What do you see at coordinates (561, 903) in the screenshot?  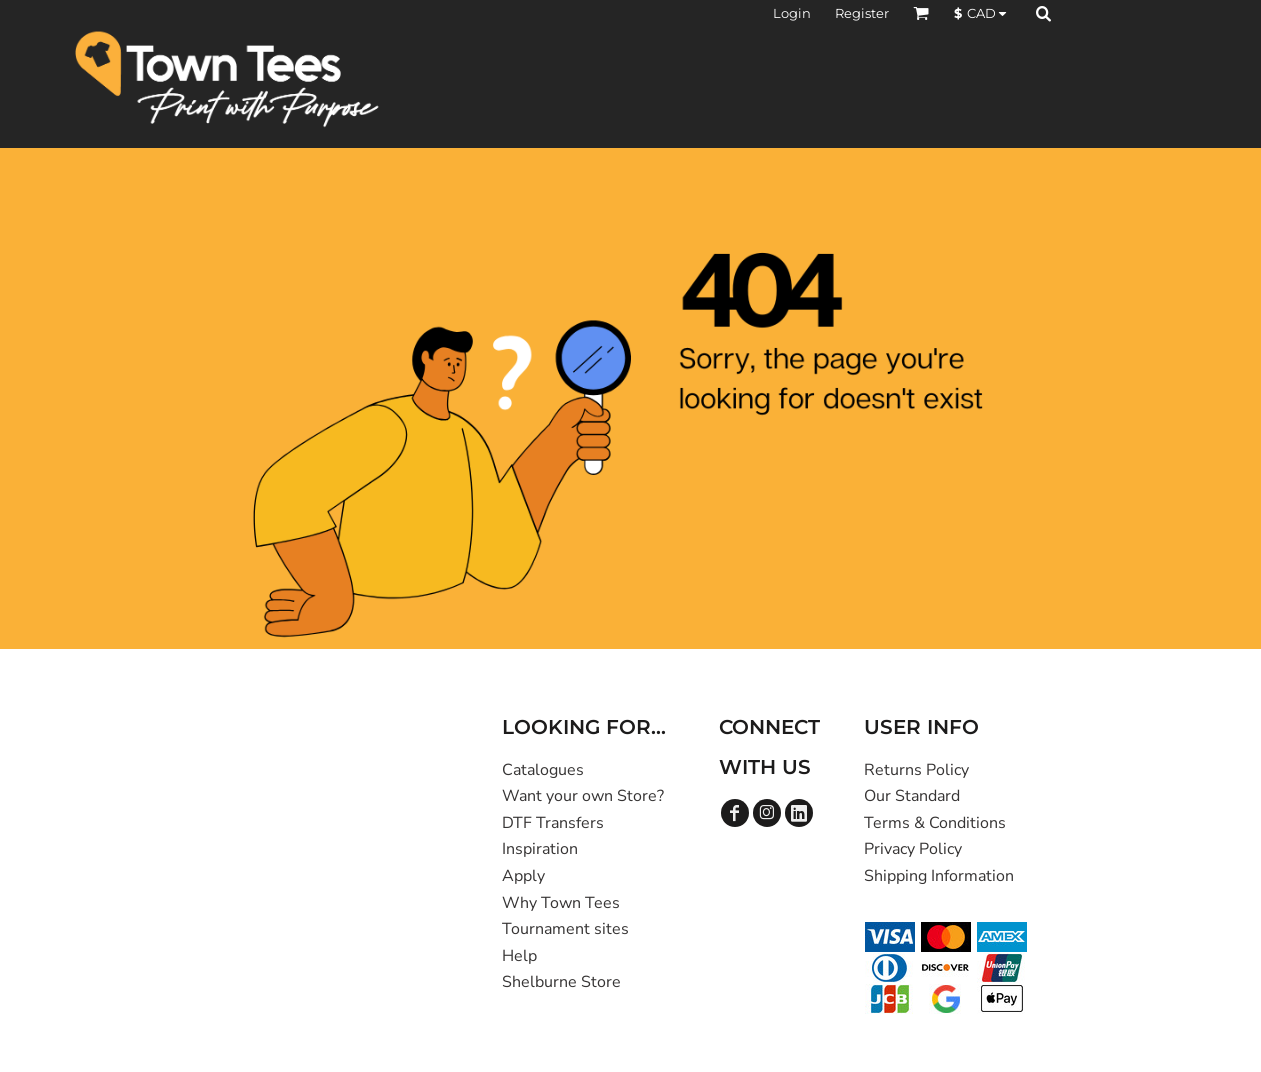 I see `Why Town Tees` at bounding box center [561, 903].